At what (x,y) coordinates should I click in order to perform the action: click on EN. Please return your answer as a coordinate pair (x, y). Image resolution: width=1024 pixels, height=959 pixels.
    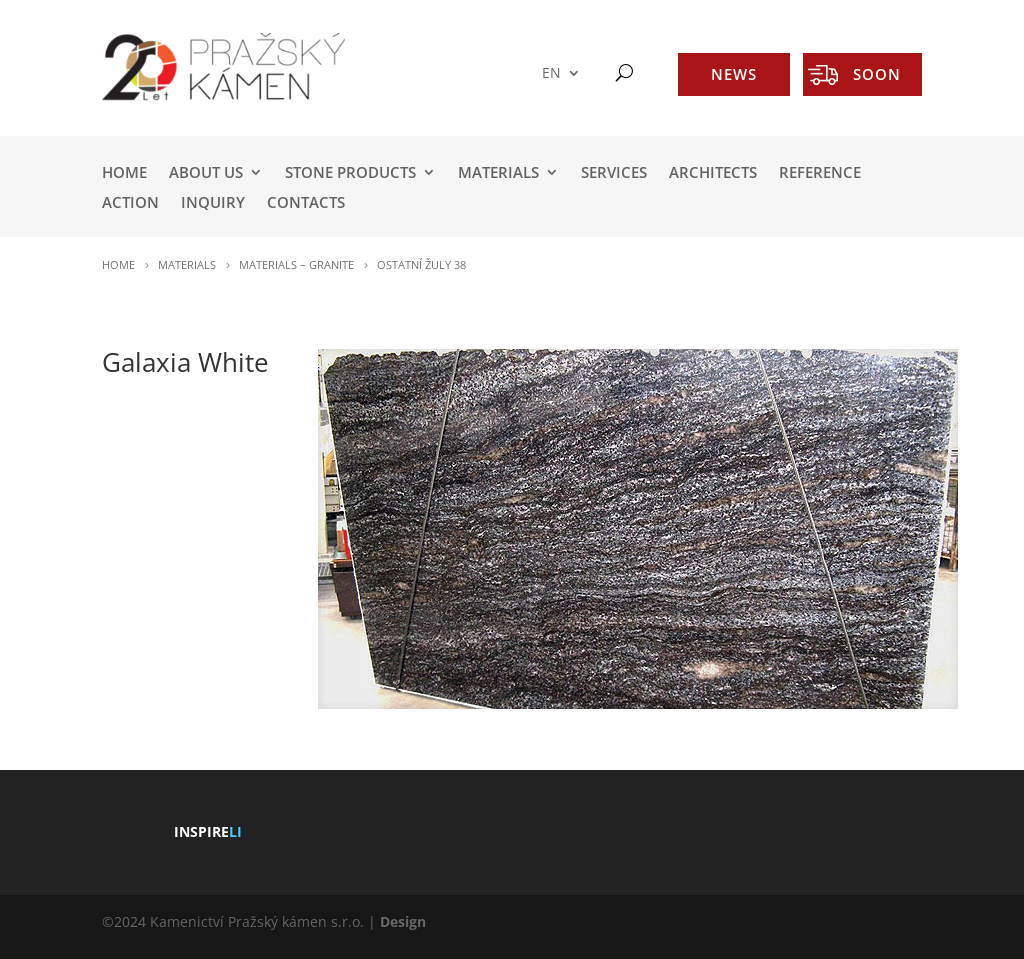
    Looking at the image, I should click on (551, 73).